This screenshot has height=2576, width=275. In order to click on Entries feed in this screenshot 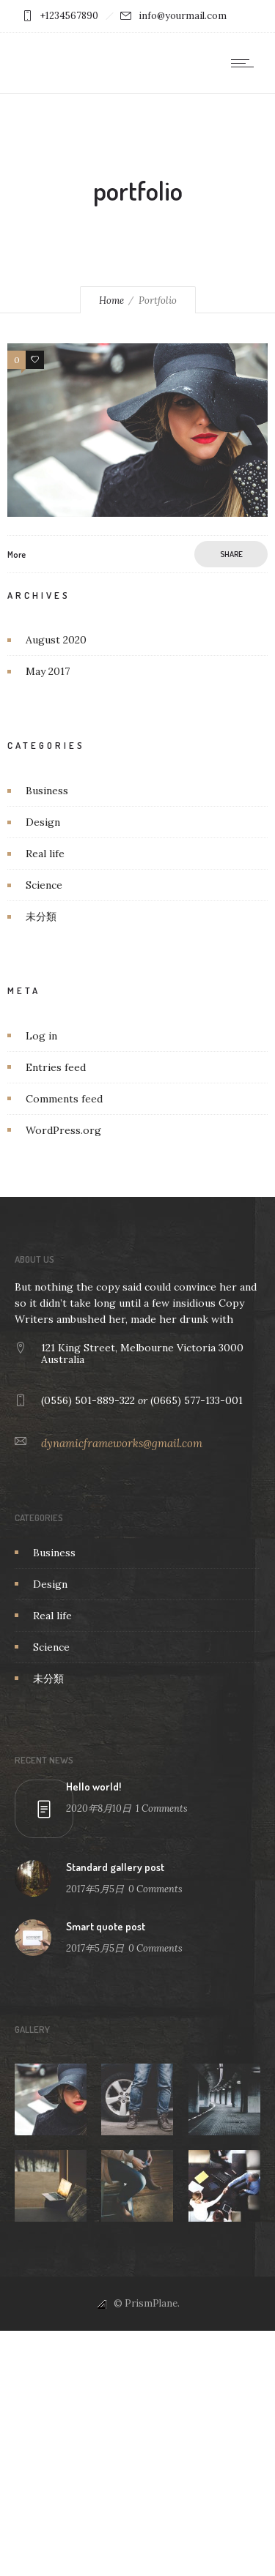, I will do `click(56, 1067)`.